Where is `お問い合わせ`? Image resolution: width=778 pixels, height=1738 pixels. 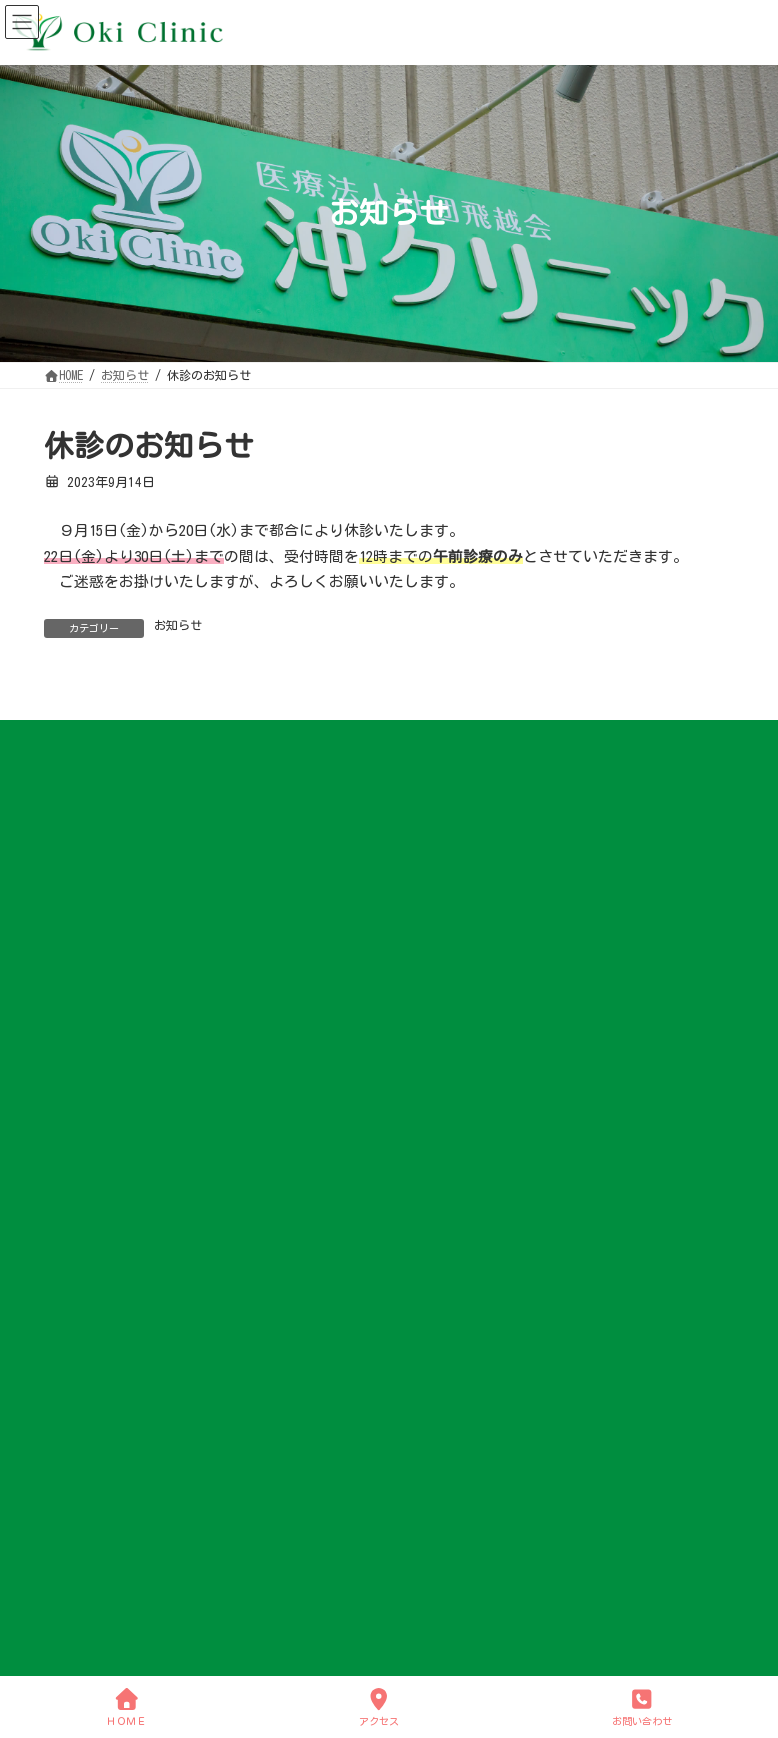
お問い合わせ is located at coordinates (92, 1589).